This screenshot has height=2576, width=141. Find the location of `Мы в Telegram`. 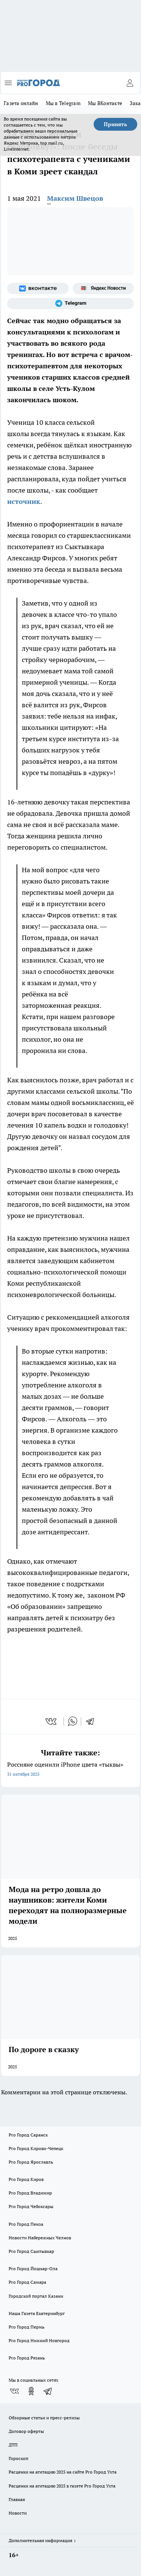

Мы в Telegram is located at coordinates (63, 103).